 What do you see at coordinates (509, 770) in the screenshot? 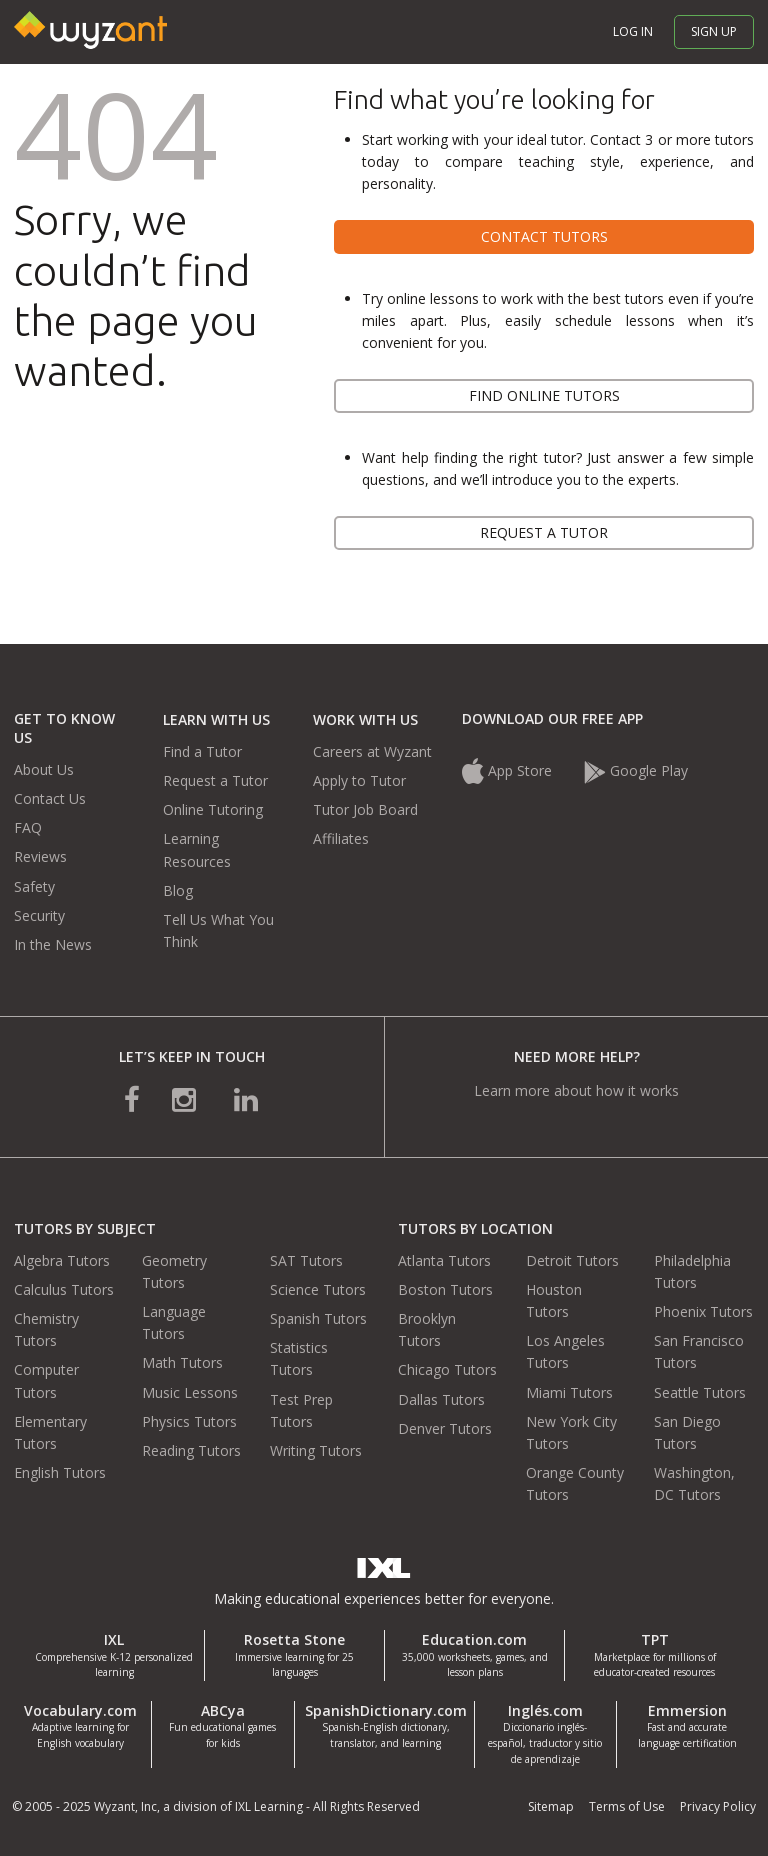
I see `App Store` at bounding box center [509, 770].